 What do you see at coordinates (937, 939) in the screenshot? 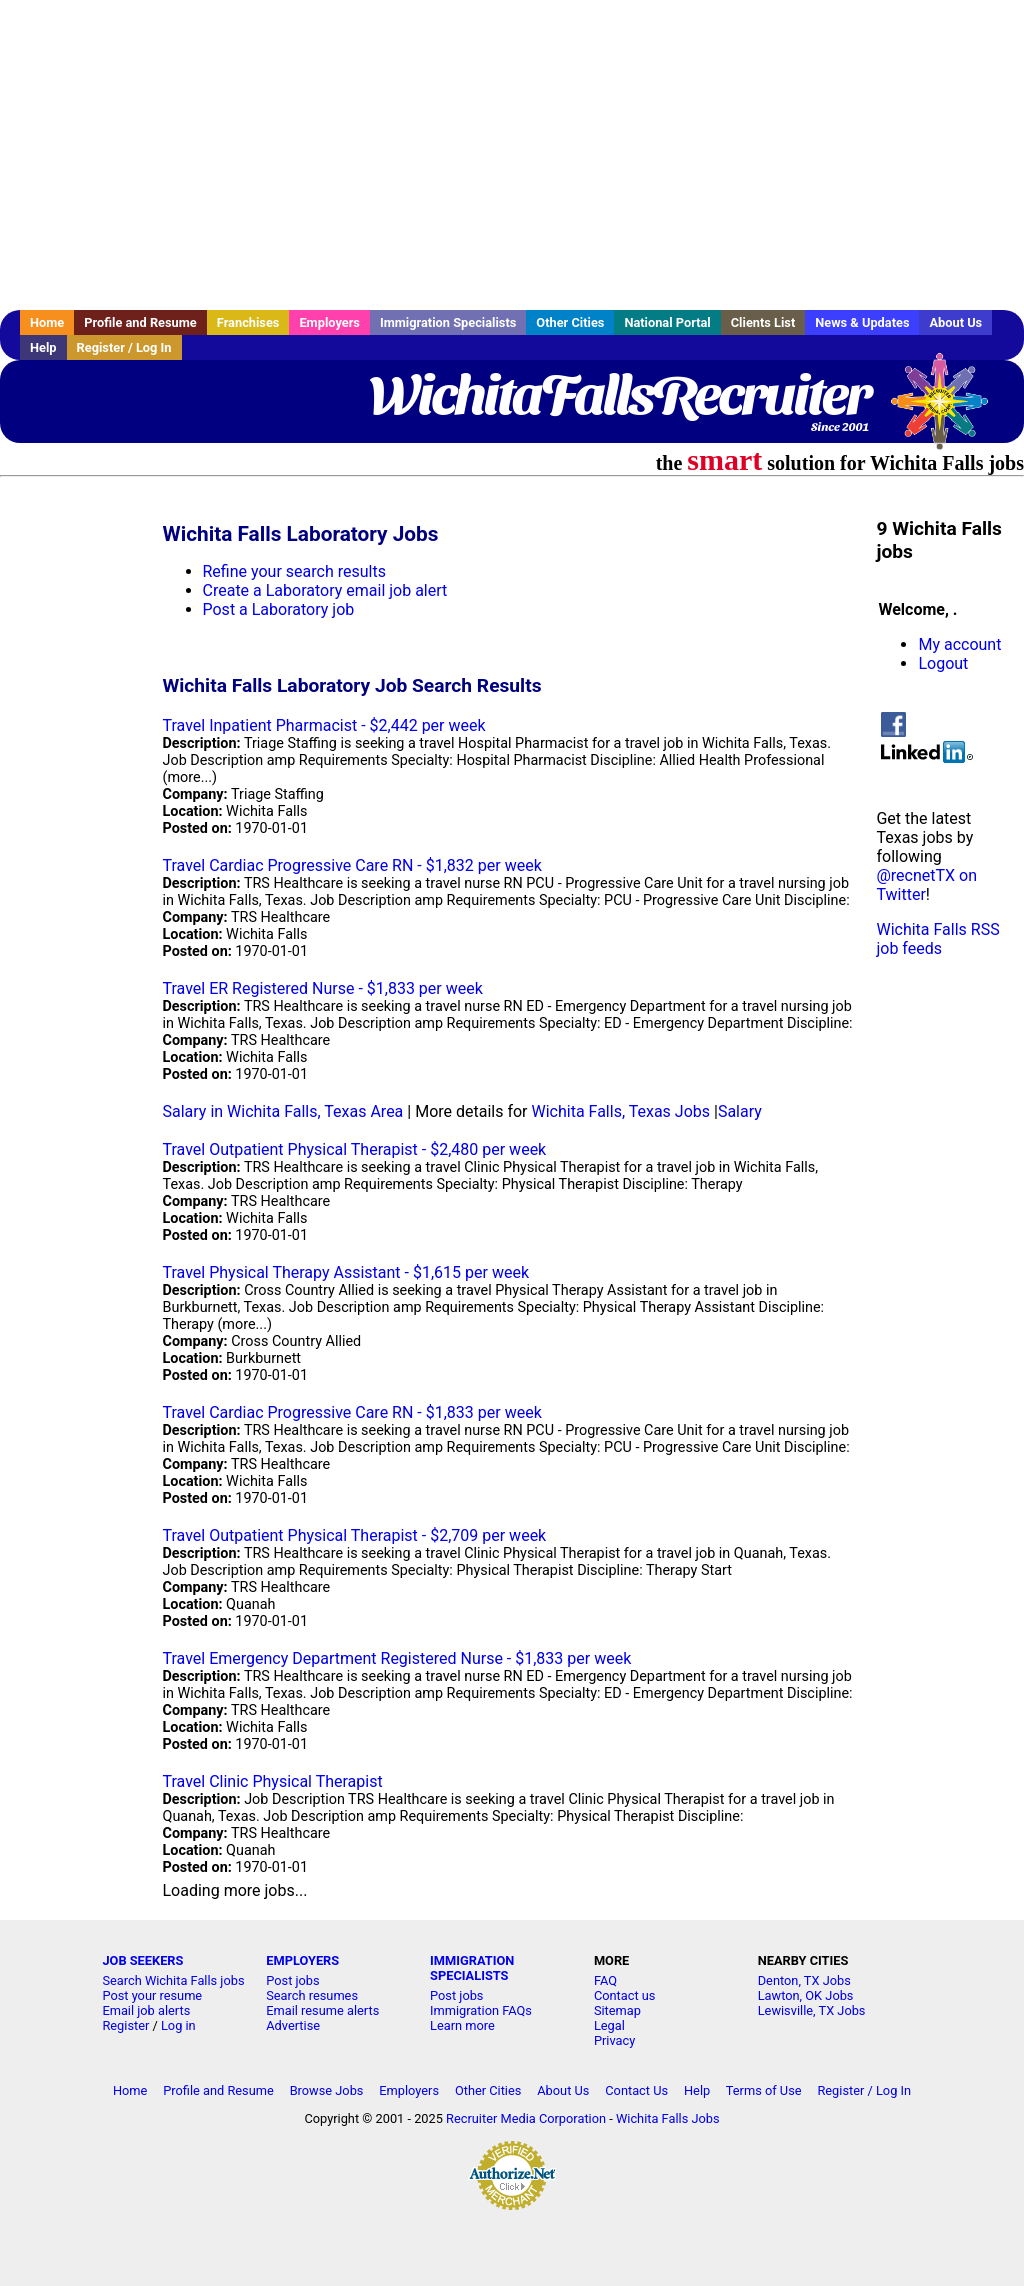
I see `Wichita Falls RSS job feeds` at bounding box center [937, 939].